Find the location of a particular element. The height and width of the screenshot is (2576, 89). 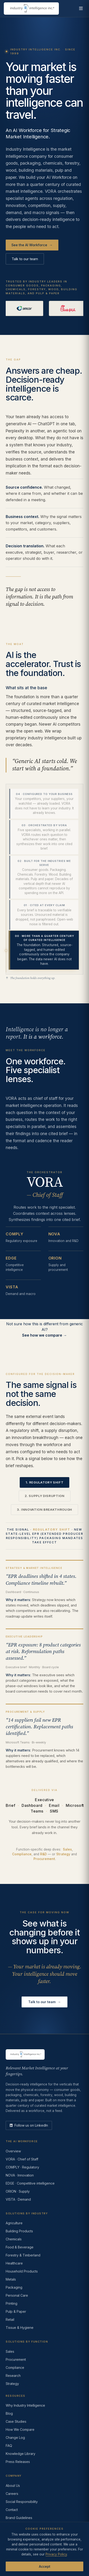

Social Responsibility is located at coordinates (22, 2502).